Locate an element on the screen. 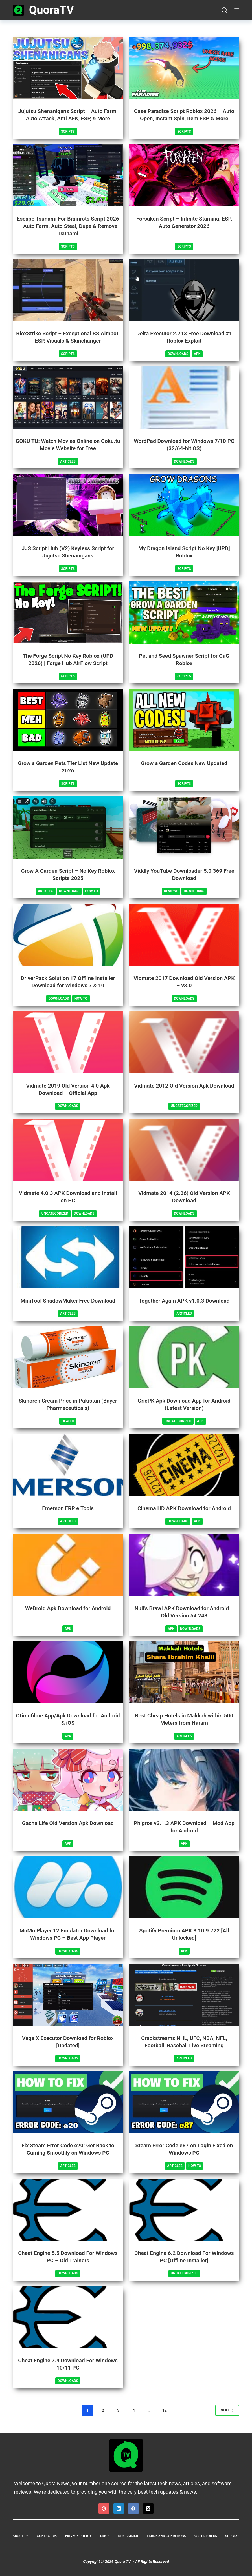 The height and width of the screenshot is (2576, 252). [Best Cheap Hotels in Makkah within 500 Meters from Haram] is located at coordinates (184, 1672).